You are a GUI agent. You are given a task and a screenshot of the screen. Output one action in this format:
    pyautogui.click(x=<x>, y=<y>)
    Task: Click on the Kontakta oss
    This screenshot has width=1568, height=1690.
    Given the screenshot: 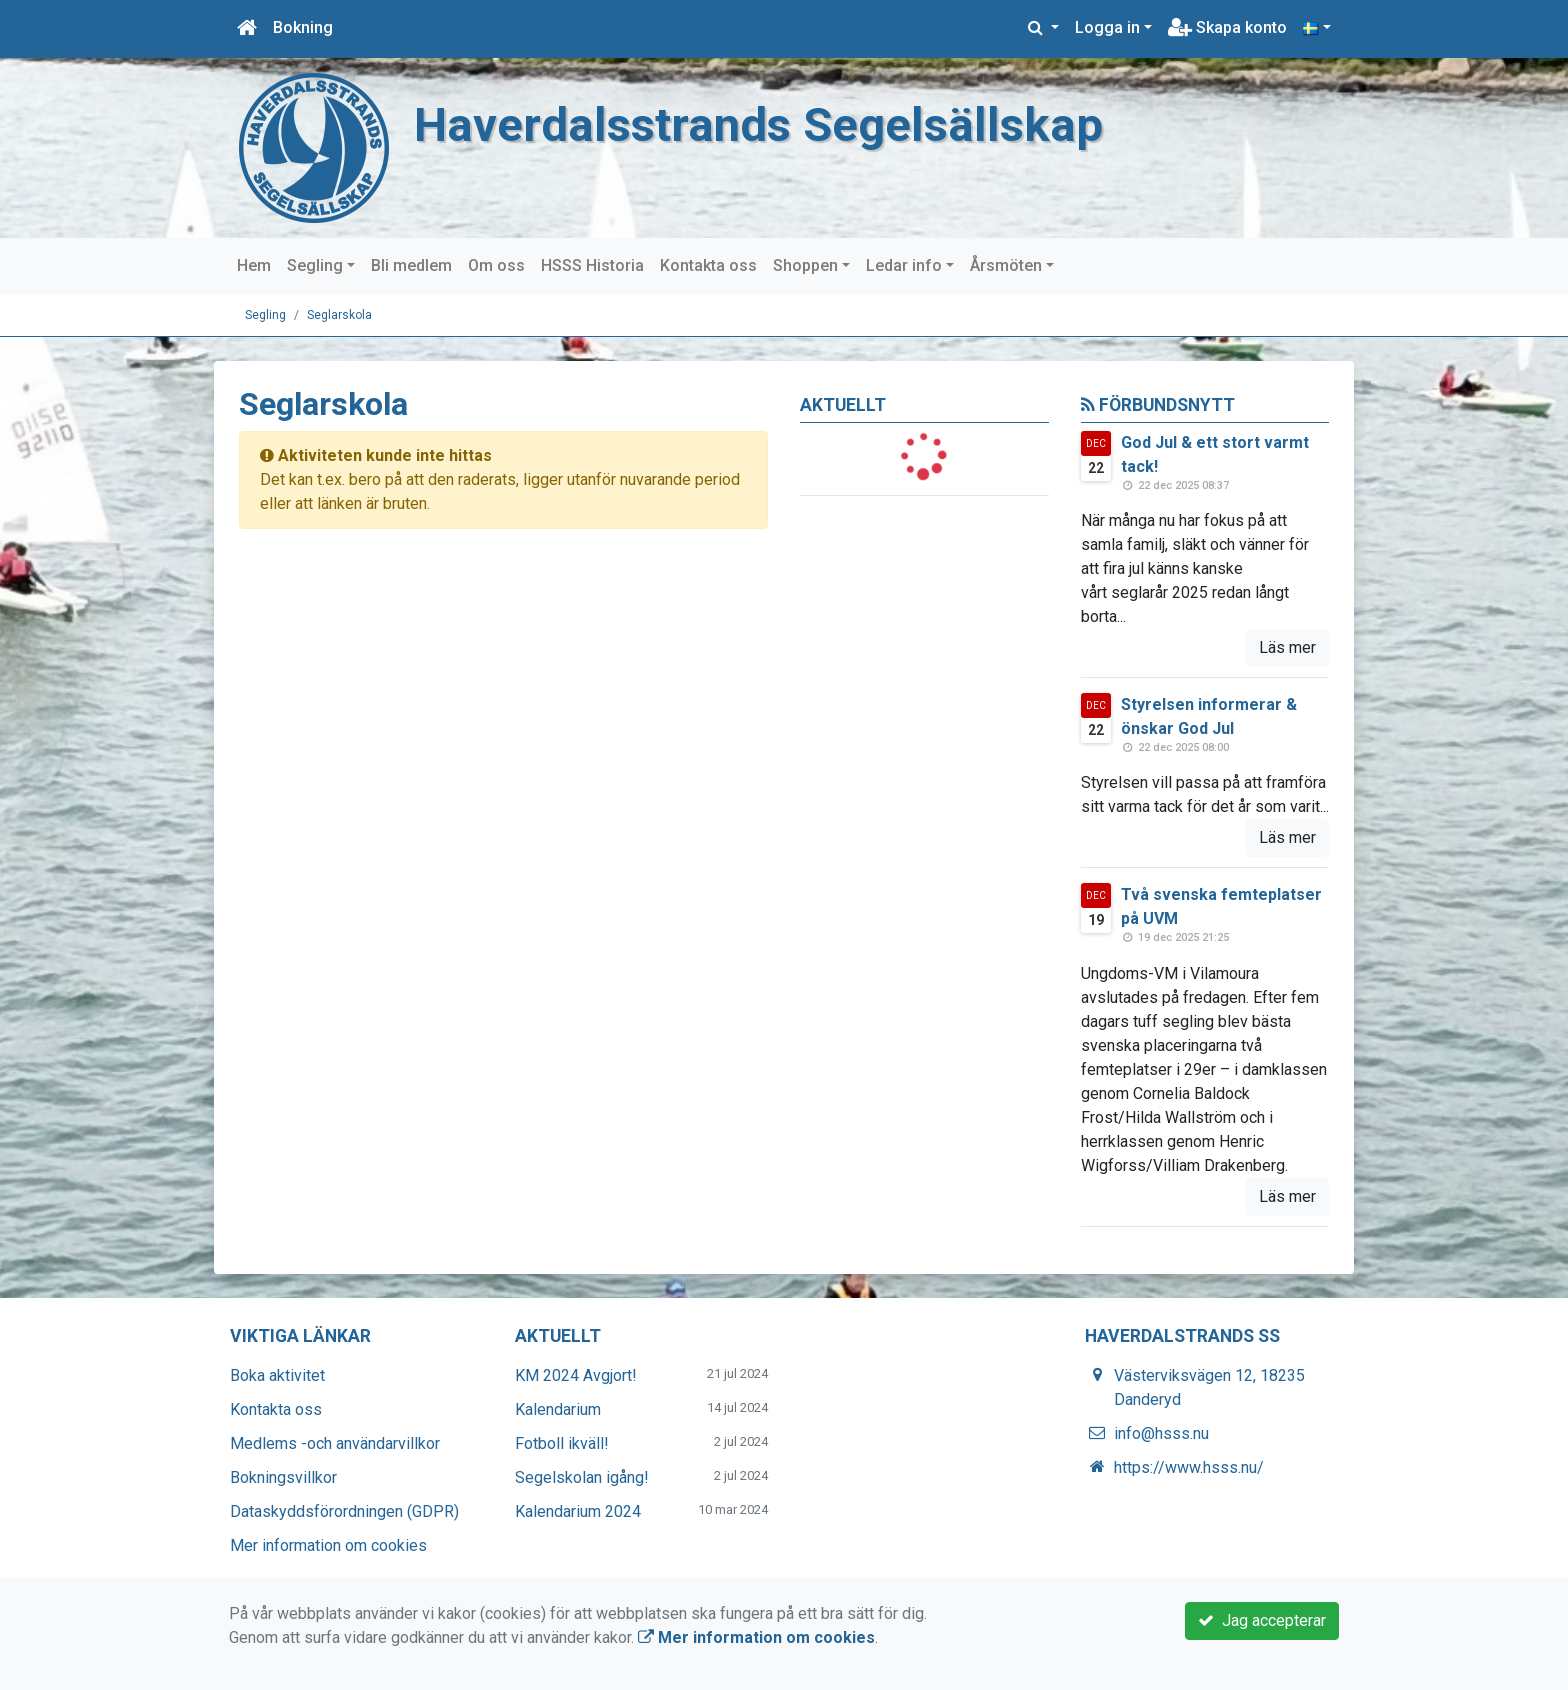 What is the action you would take?
    pyautogui.click(x=708, y=265)
    